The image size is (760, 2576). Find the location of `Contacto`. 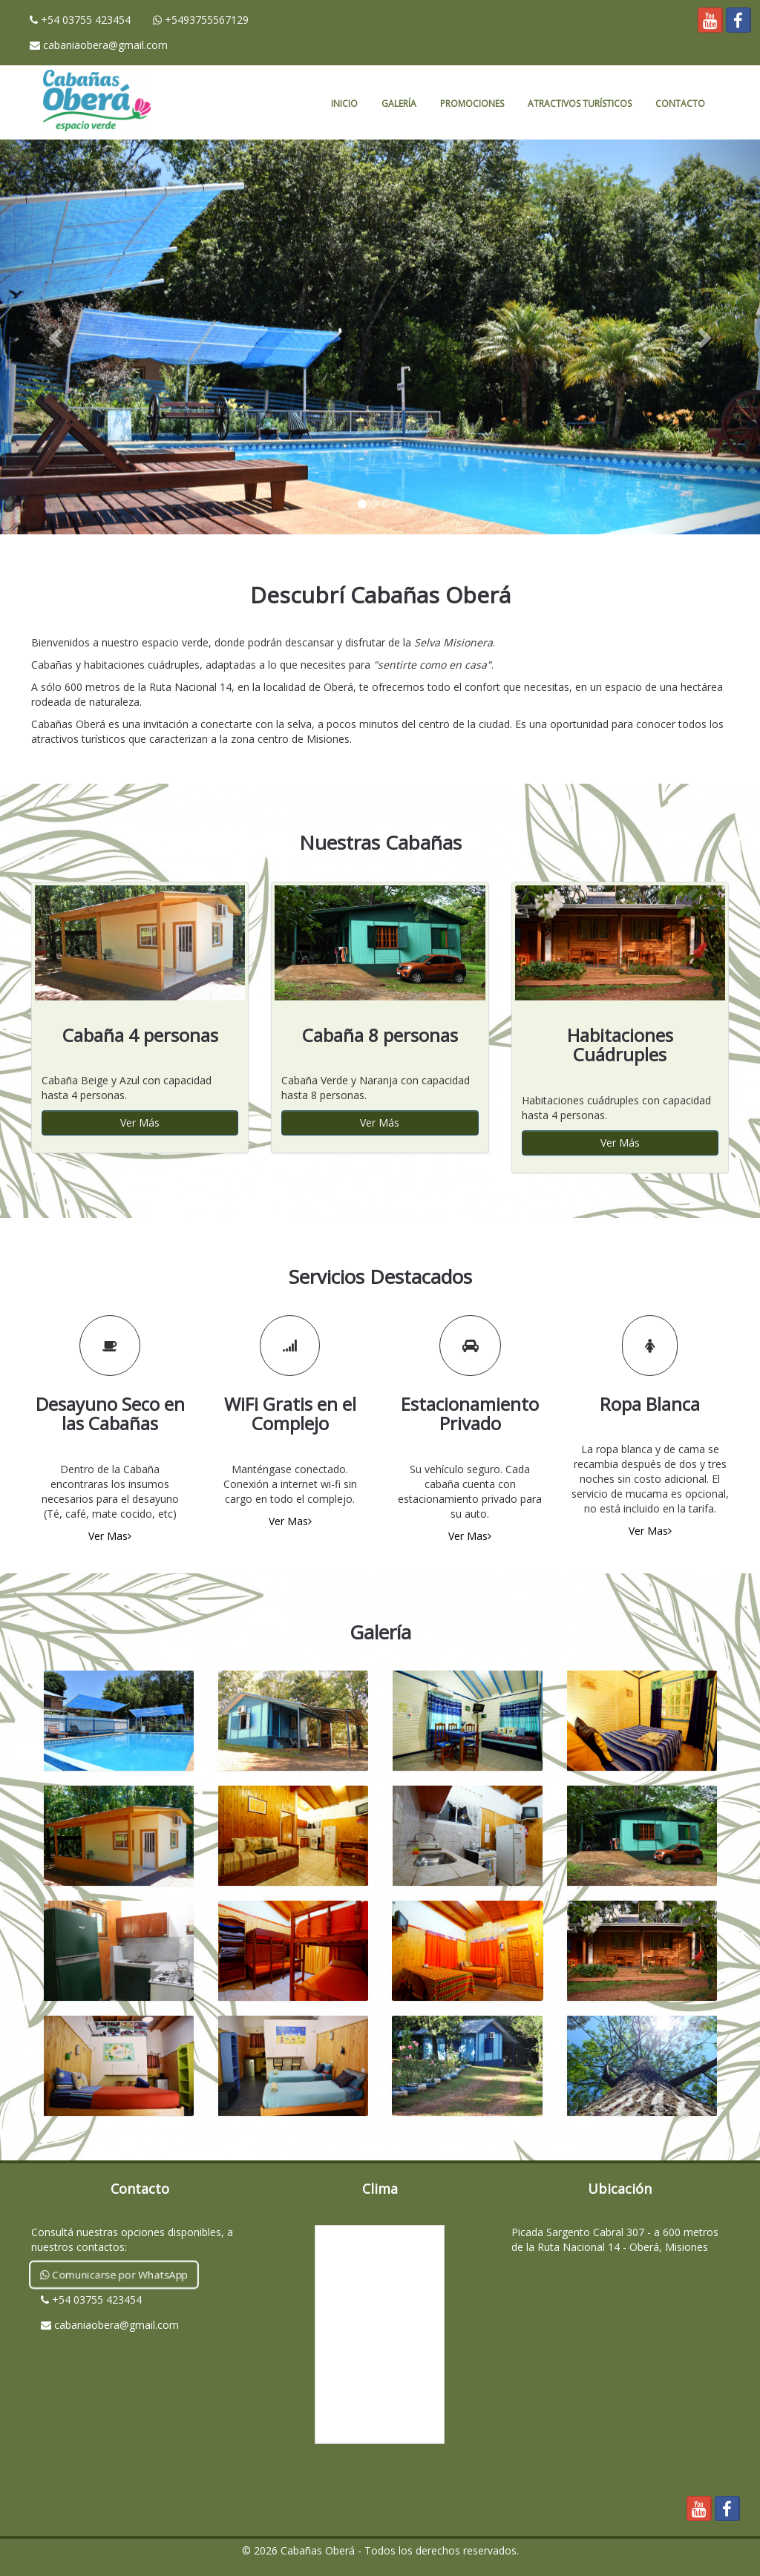

Contacto is located at coordinates (680, 103).